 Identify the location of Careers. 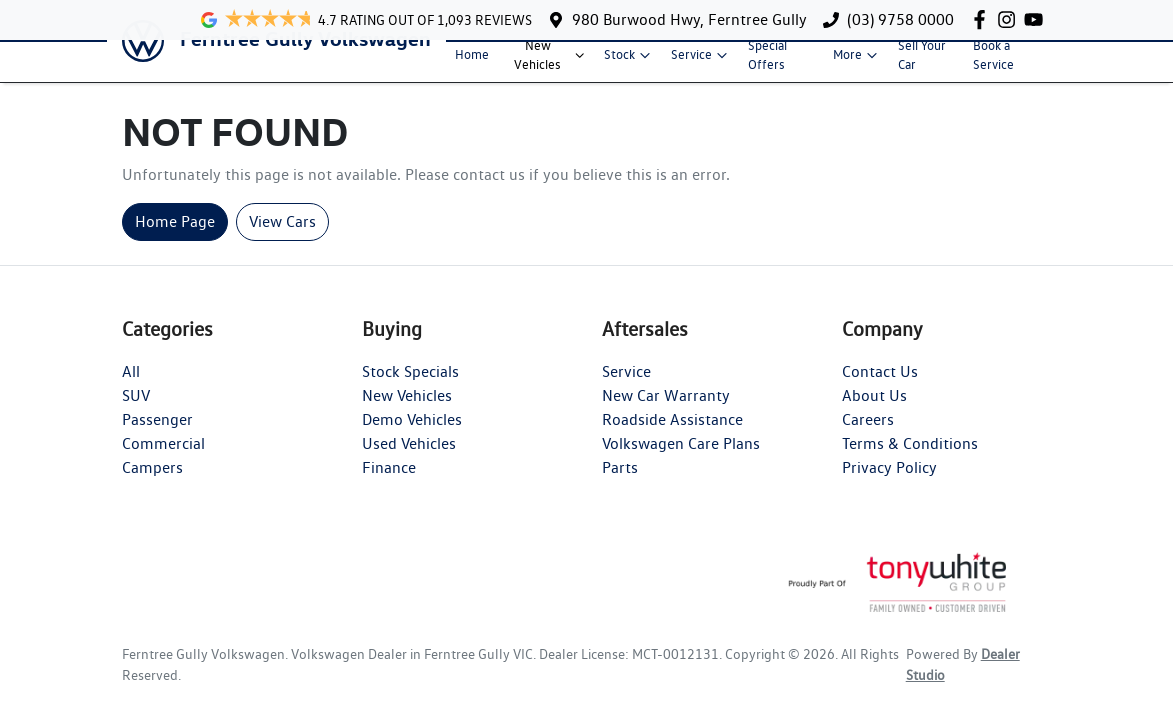
(868, 435).